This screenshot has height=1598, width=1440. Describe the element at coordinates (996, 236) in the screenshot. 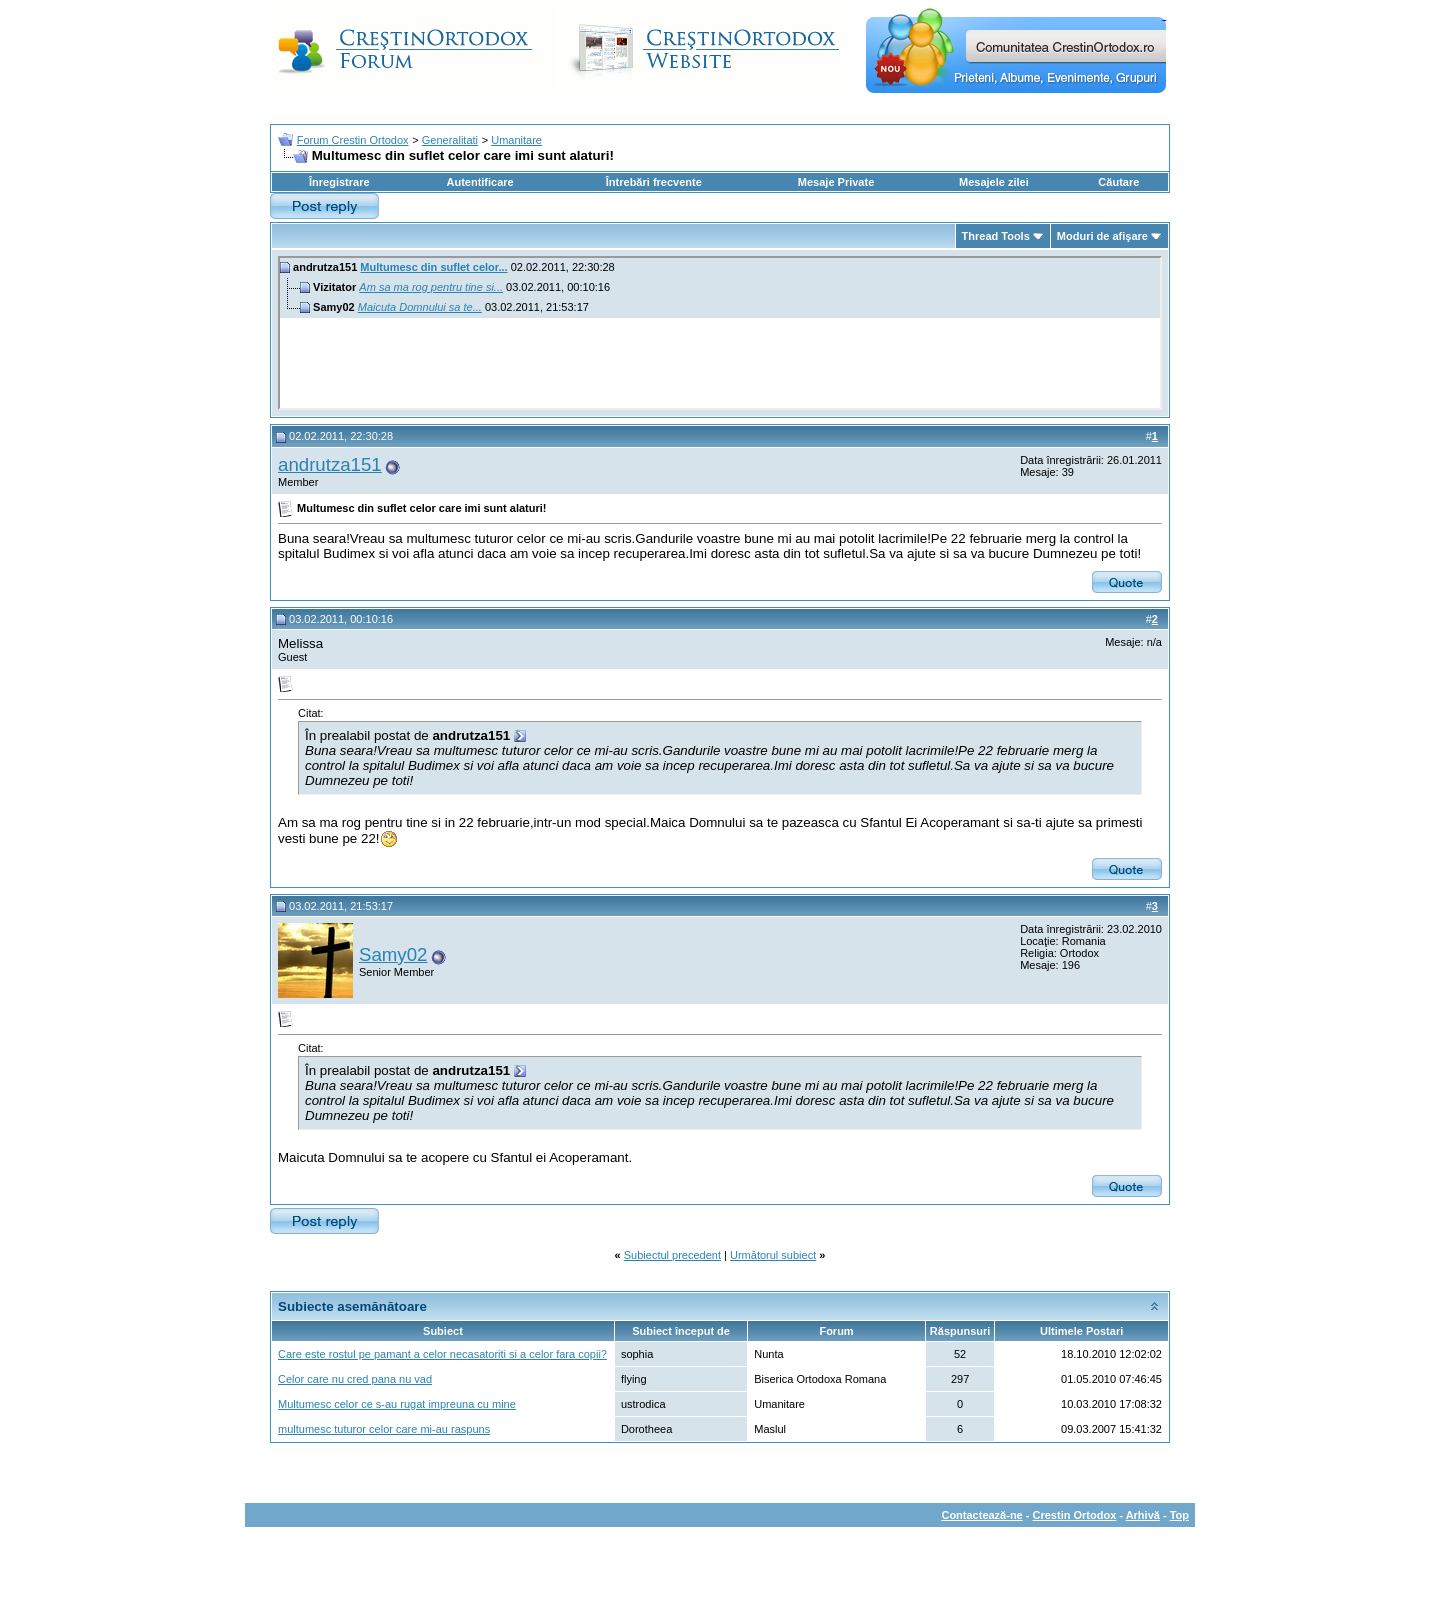

I see `Thread Tools` at that location.